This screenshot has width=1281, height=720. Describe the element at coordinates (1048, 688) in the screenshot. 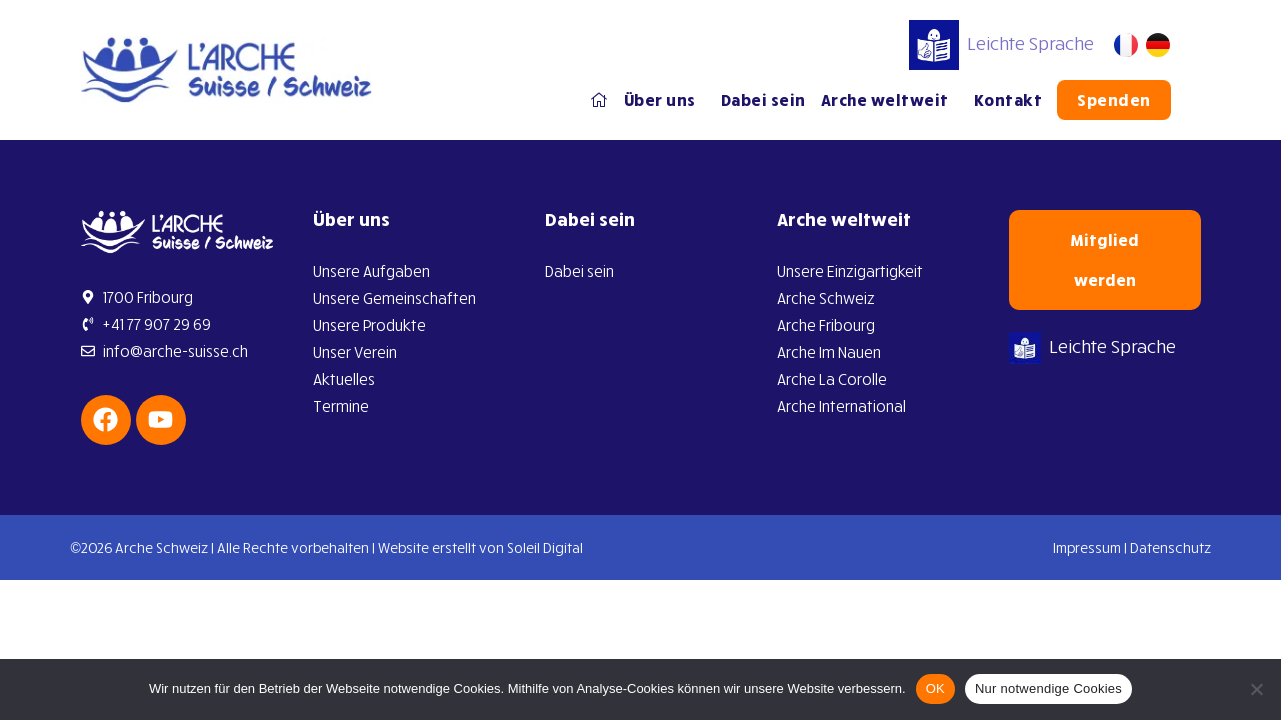

I see `Nur notwendige Cookies` at that location.